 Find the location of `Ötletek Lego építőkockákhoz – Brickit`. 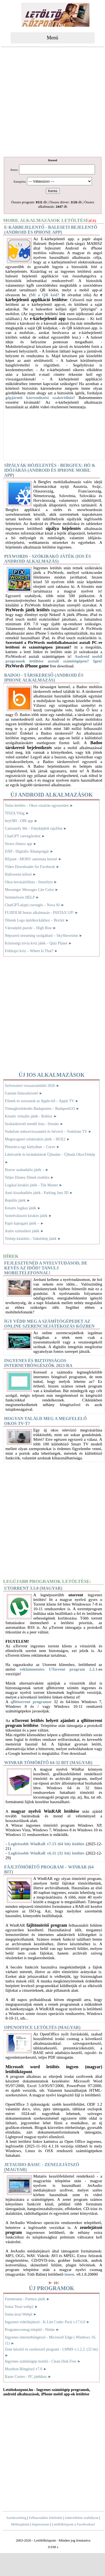

Ötletek Lego építőkockákhoz – Brickit is located at coordinates (37, 920).